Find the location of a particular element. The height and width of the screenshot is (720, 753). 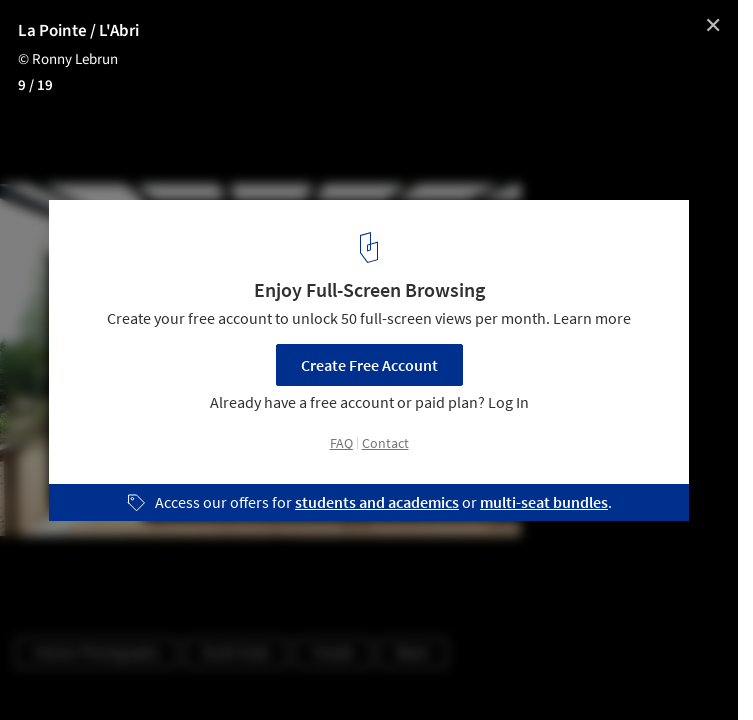

La Pointe / L'Abri is located at coordinates (78, 31).